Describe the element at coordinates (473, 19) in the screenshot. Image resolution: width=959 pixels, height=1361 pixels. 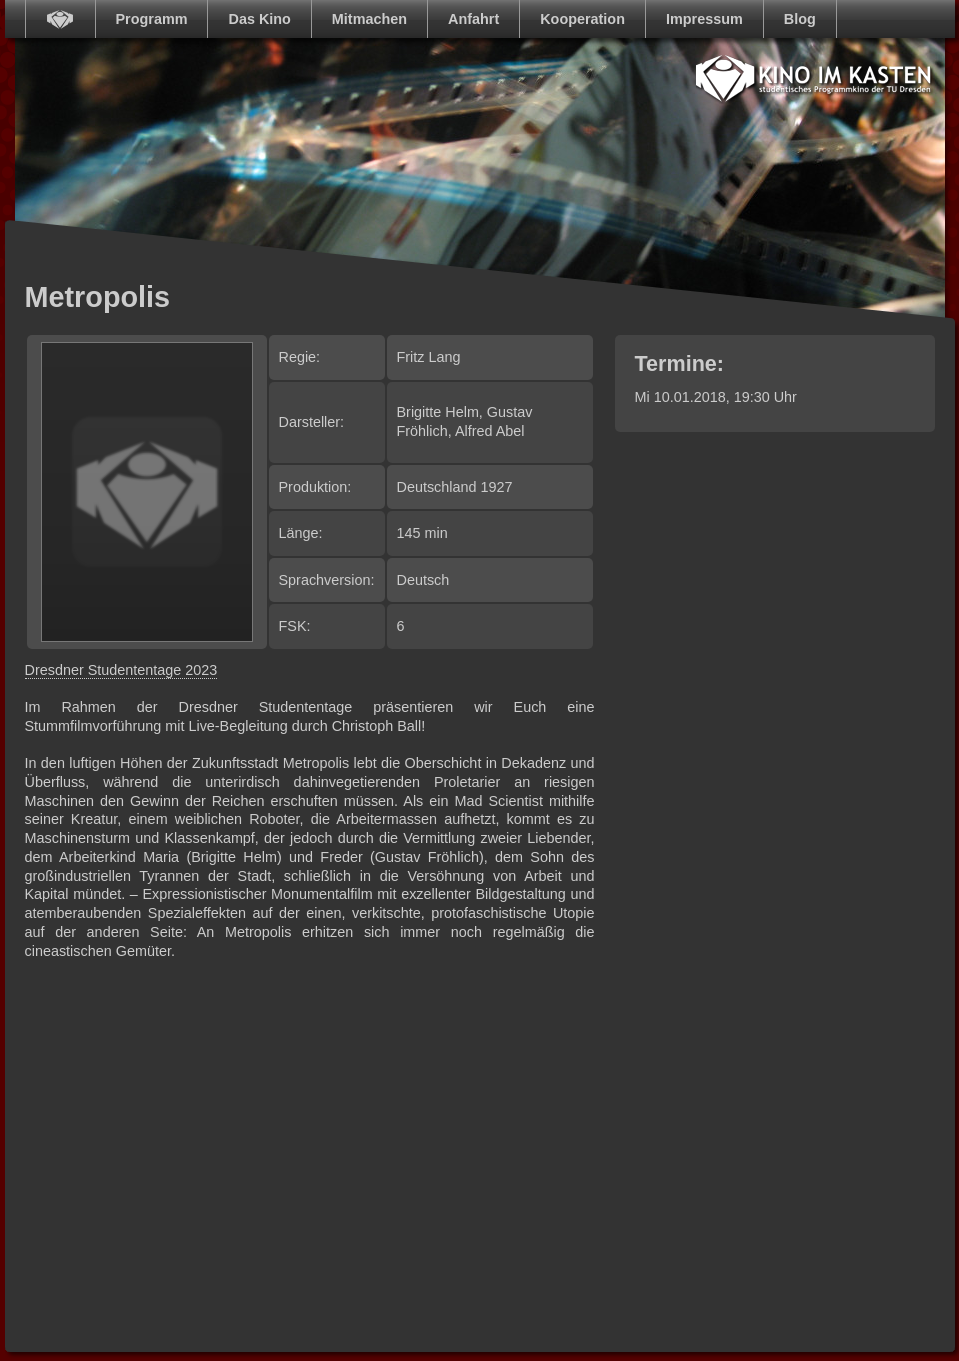
I see `Anfahrt` at that location.